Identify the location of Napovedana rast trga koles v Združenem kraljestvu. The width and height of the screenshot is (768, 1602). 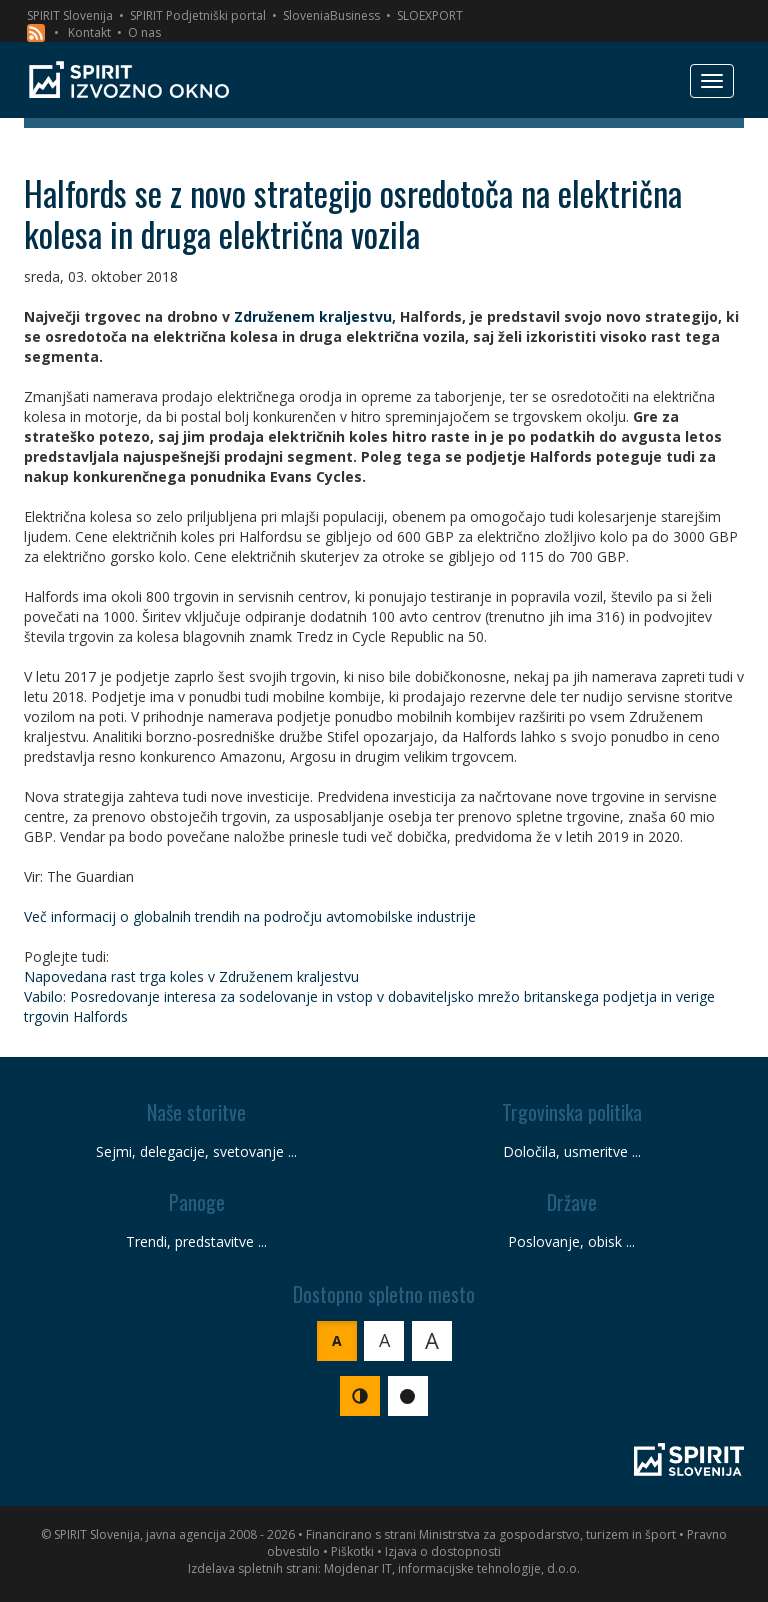
(191, 976).